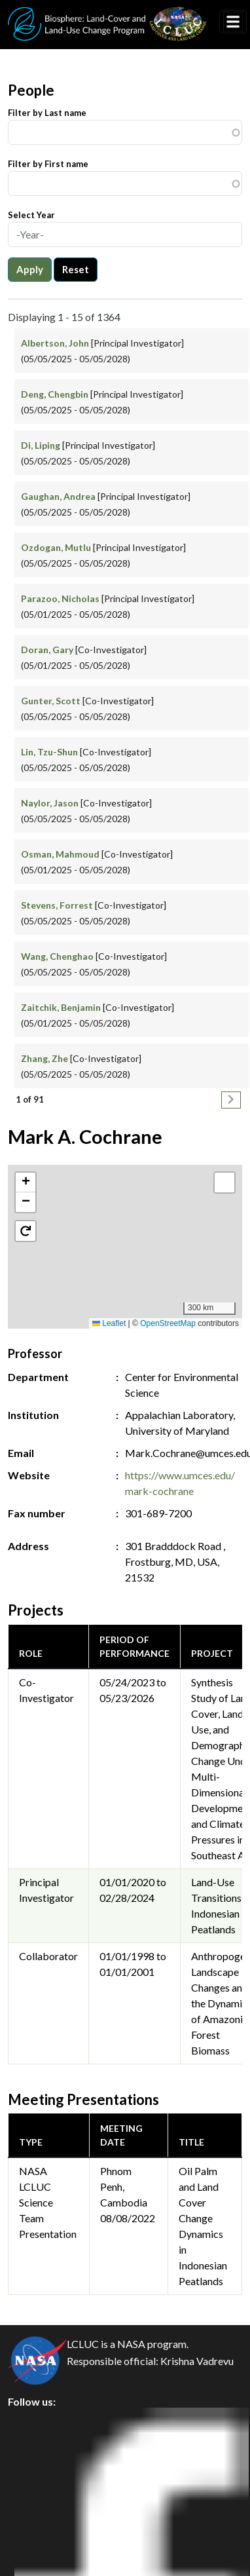 This screenshot has width=250, height=2576. Describe the element at coordinates (197, 2361) in the screenshot. I see `Krishna Vadrevu` at that location.